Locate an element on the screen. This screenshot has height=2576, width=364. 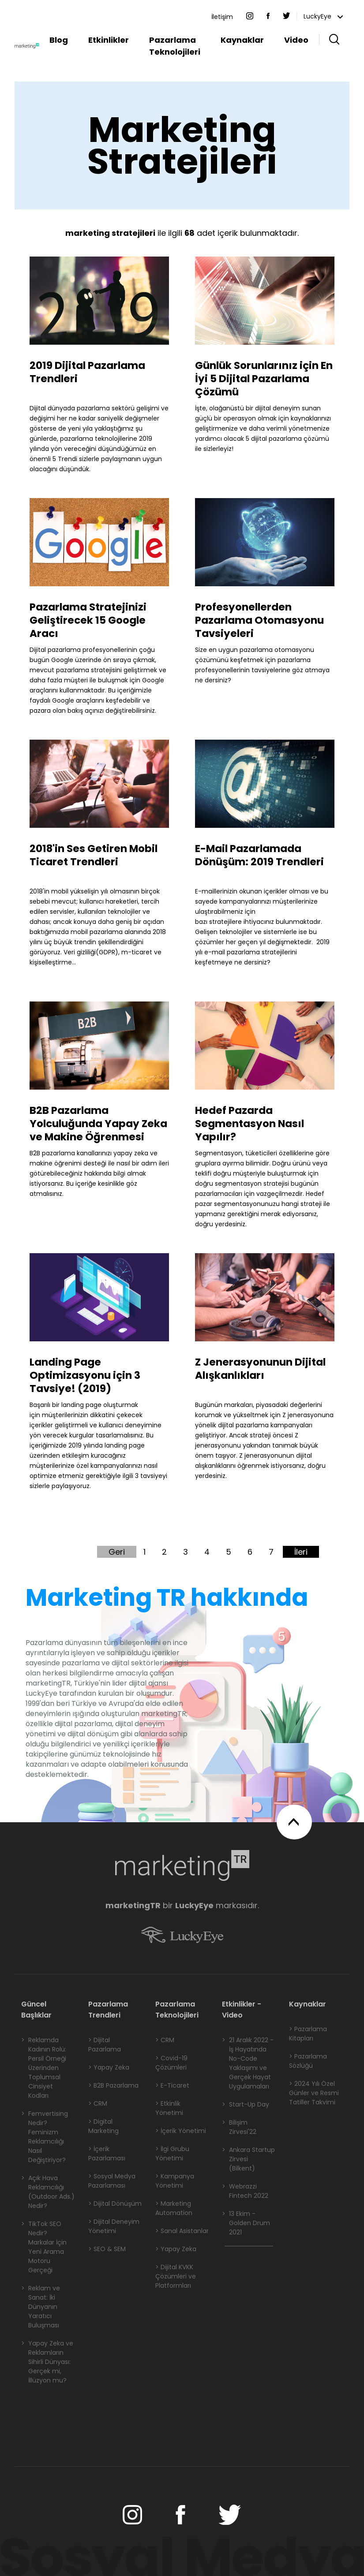
Geri is located at coordinates (117, 1551).